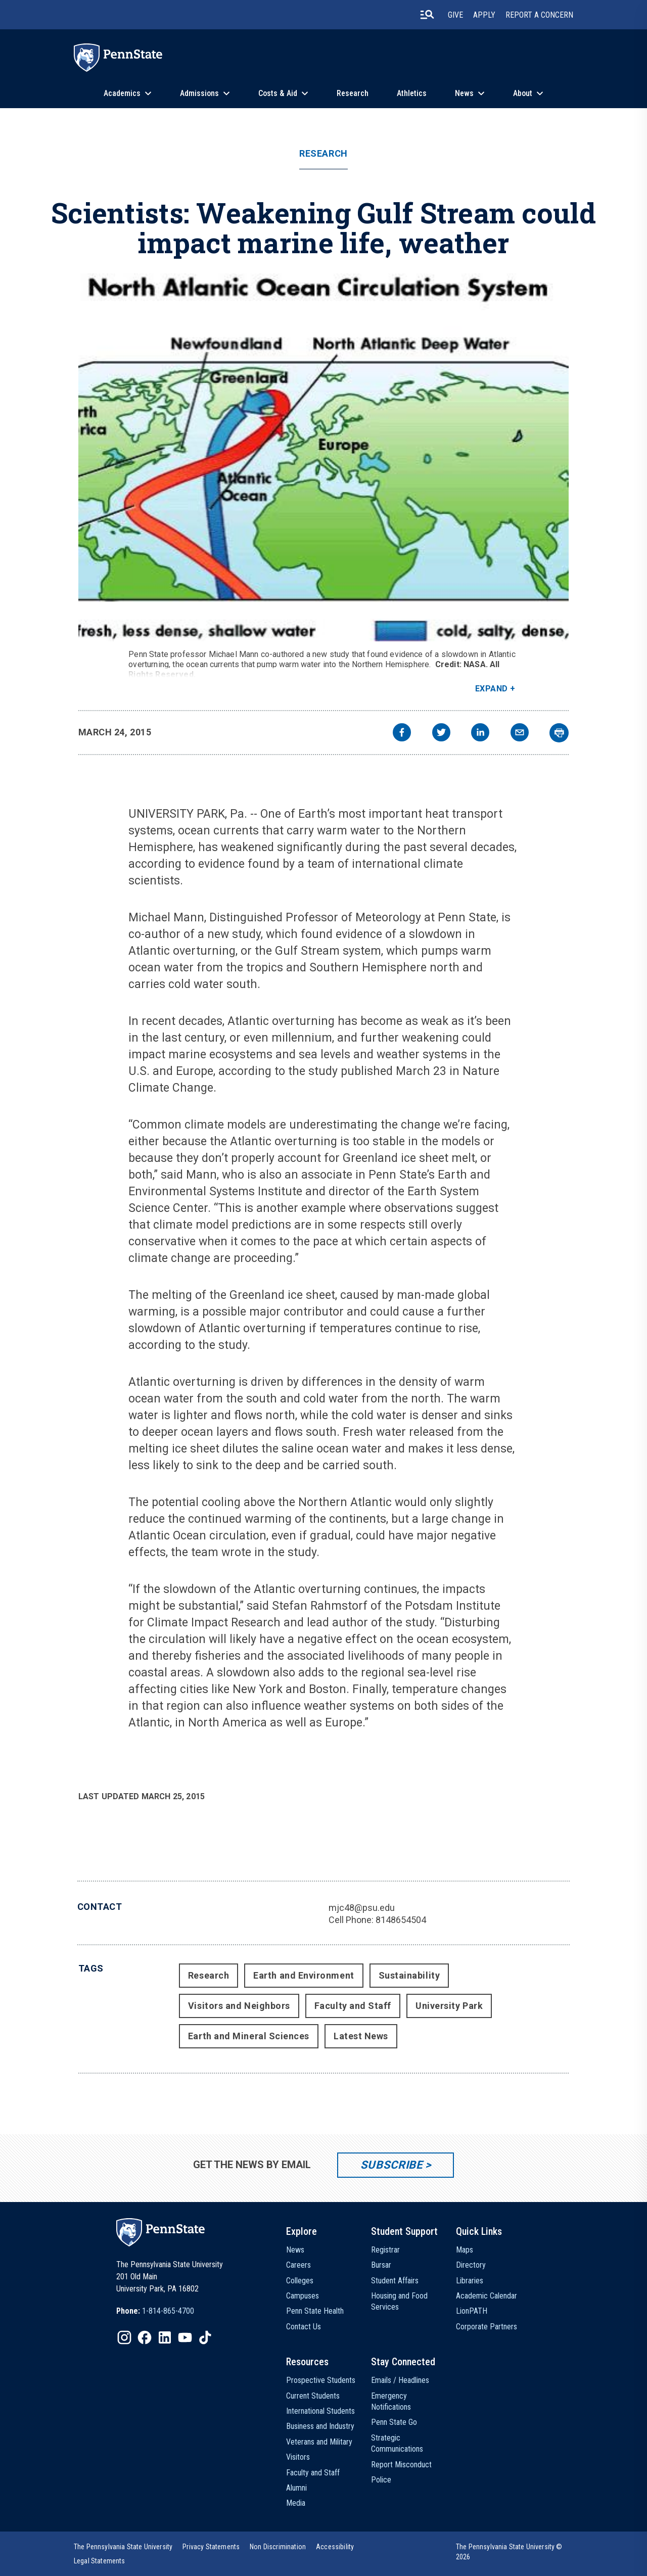 The image size is (647, 2576). I want to click on Privacy Statements, so click(211, 2547).